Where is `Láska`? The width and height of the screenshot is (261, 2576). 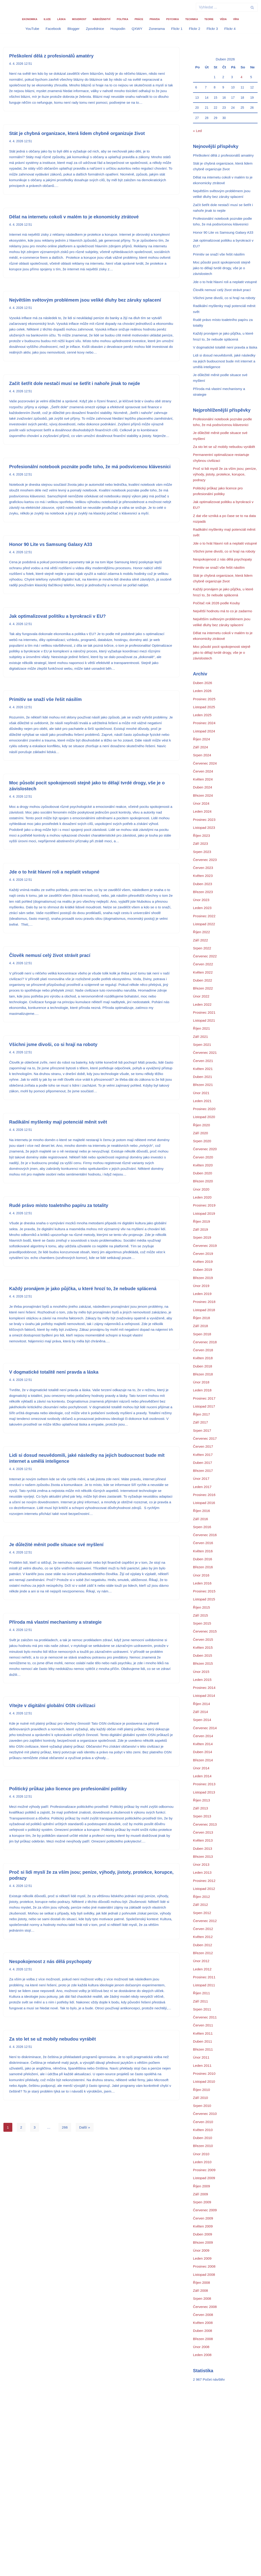 Láska is located at coordinates (59, 19).